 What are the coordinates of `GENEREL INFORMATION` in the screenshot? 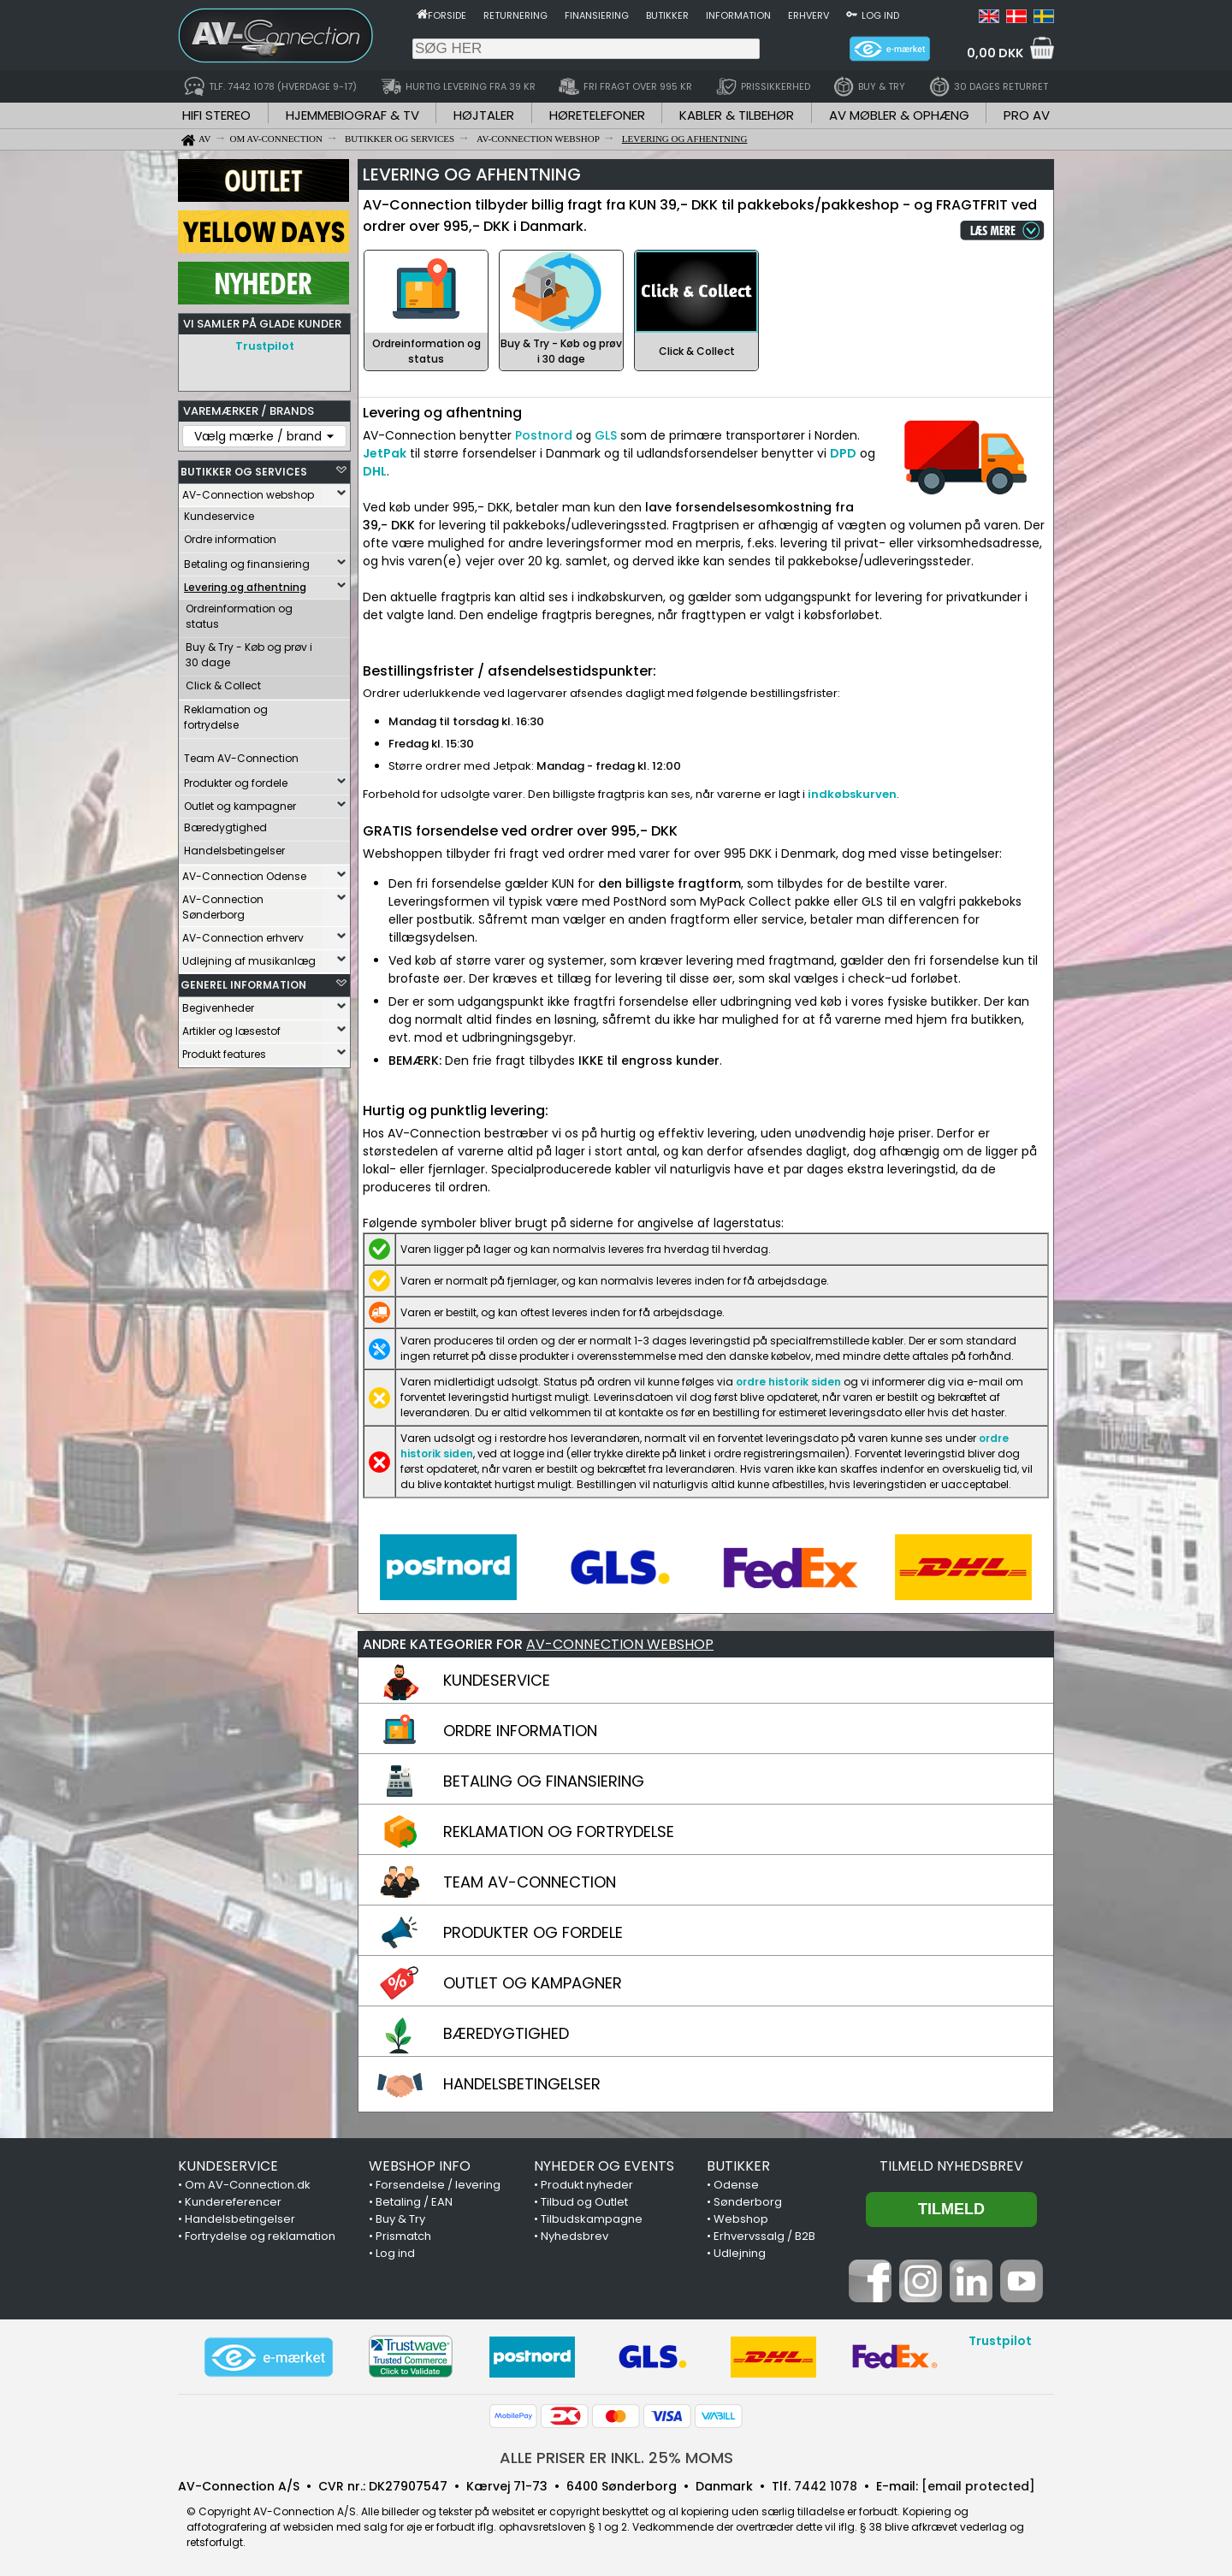 It's located at (243, 985).